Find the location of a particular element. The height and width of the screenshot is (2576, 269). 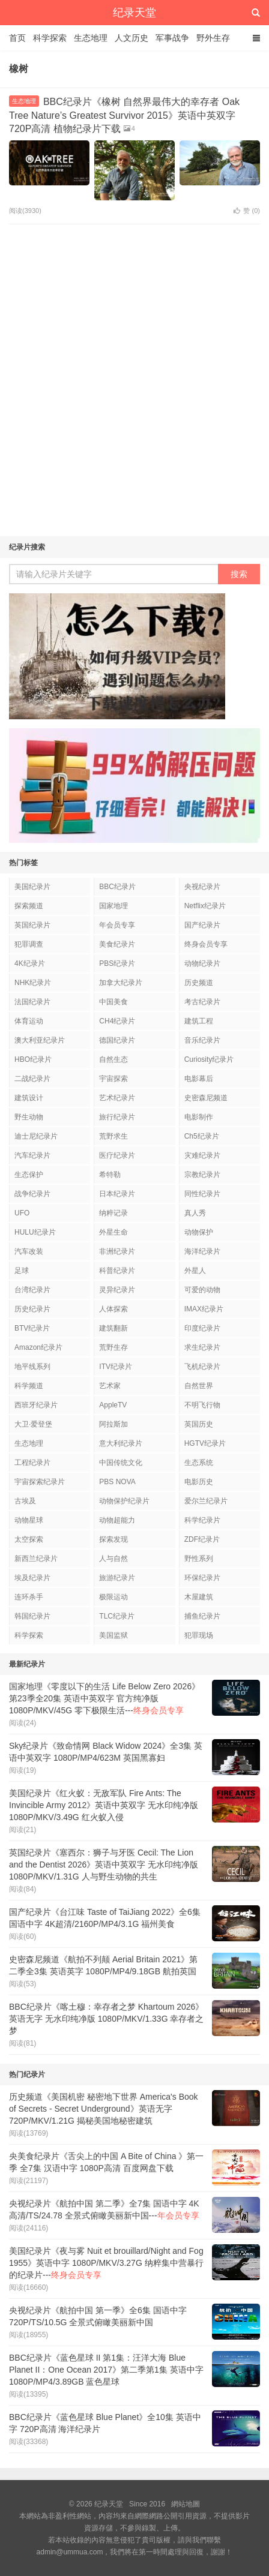

爱尔兰纪录片 is located at coordinates (206, 1501).